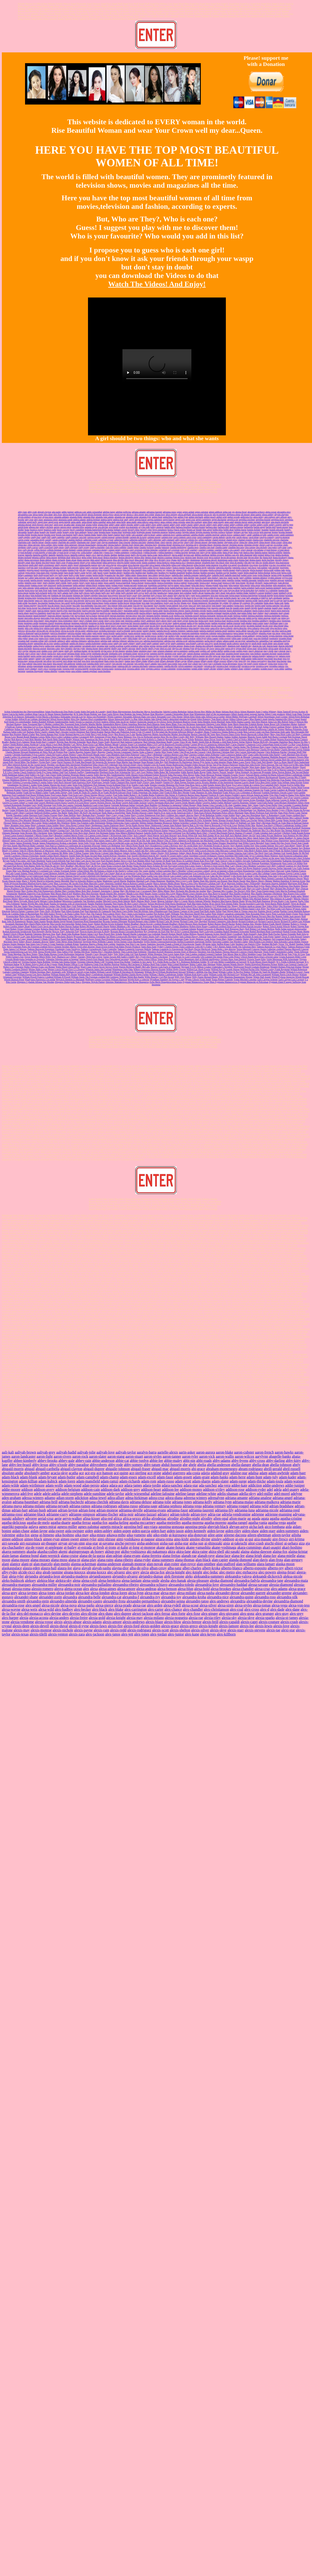  What do you see at coordinates (87, 714) in the screenshot?
I see `Al St John Hiram Perkins' son` at bounding box center [87, 714].